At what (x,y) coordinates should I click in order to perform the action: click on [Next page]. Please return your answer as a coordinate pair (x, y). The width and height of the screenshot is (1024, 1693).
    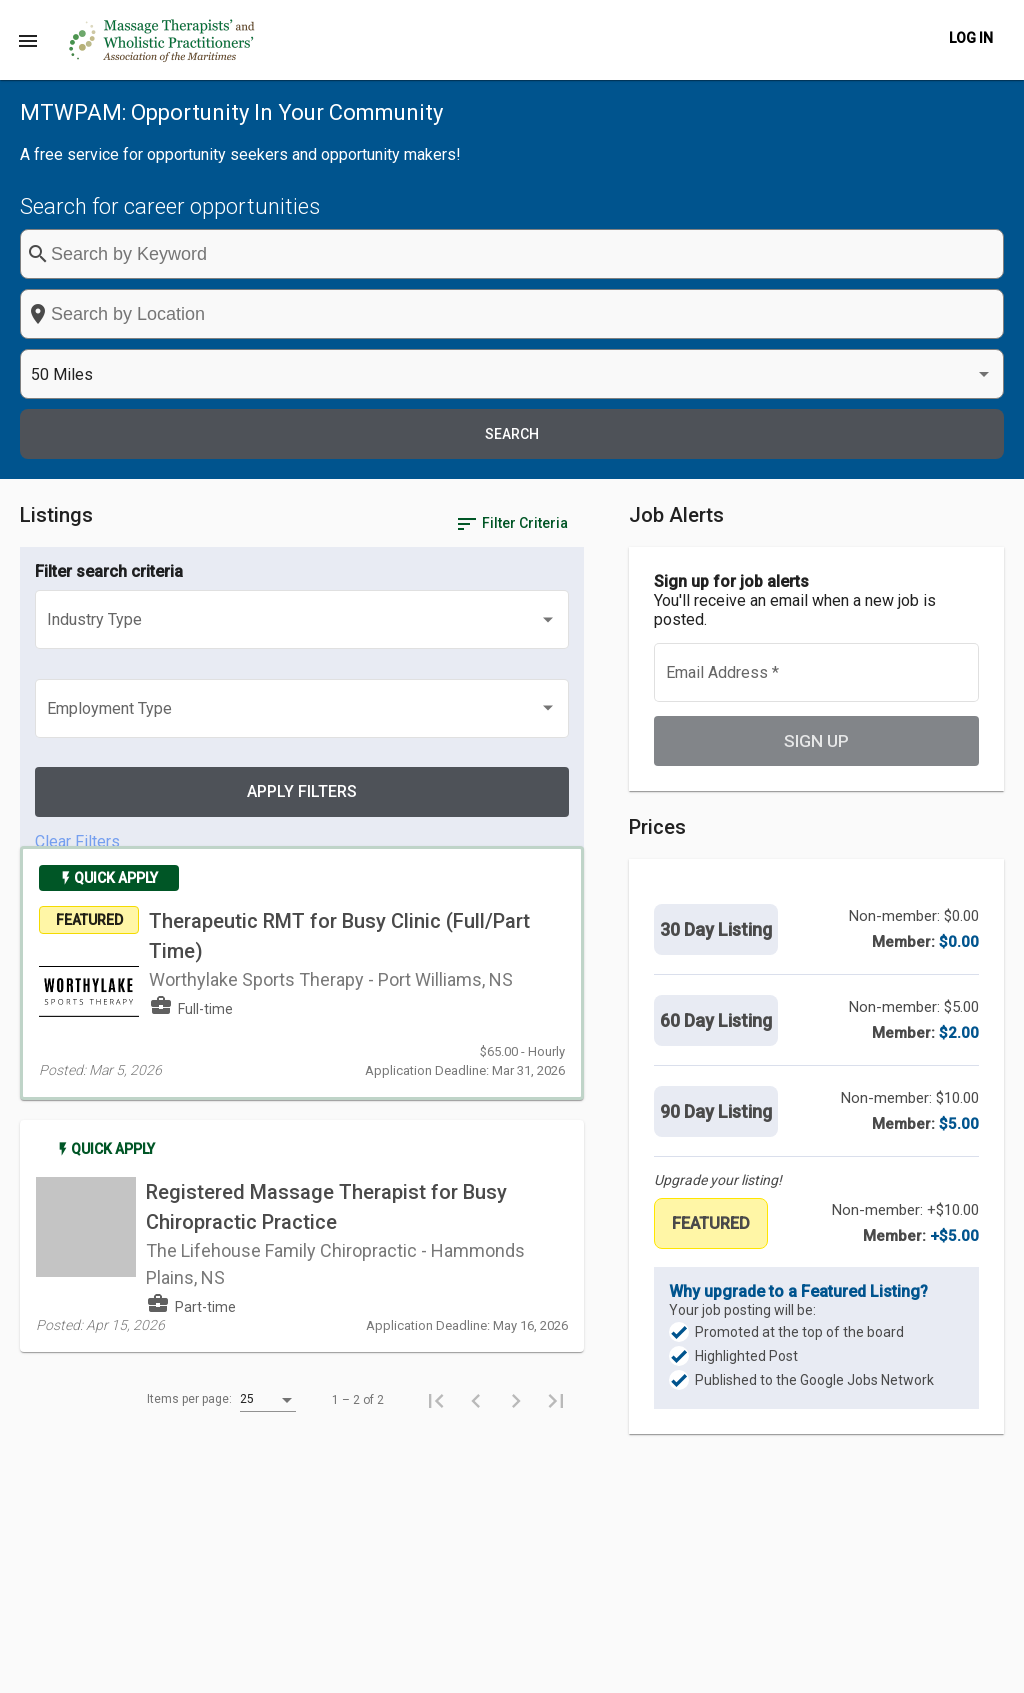
    Looking at the image, I should click on (572, 1058).